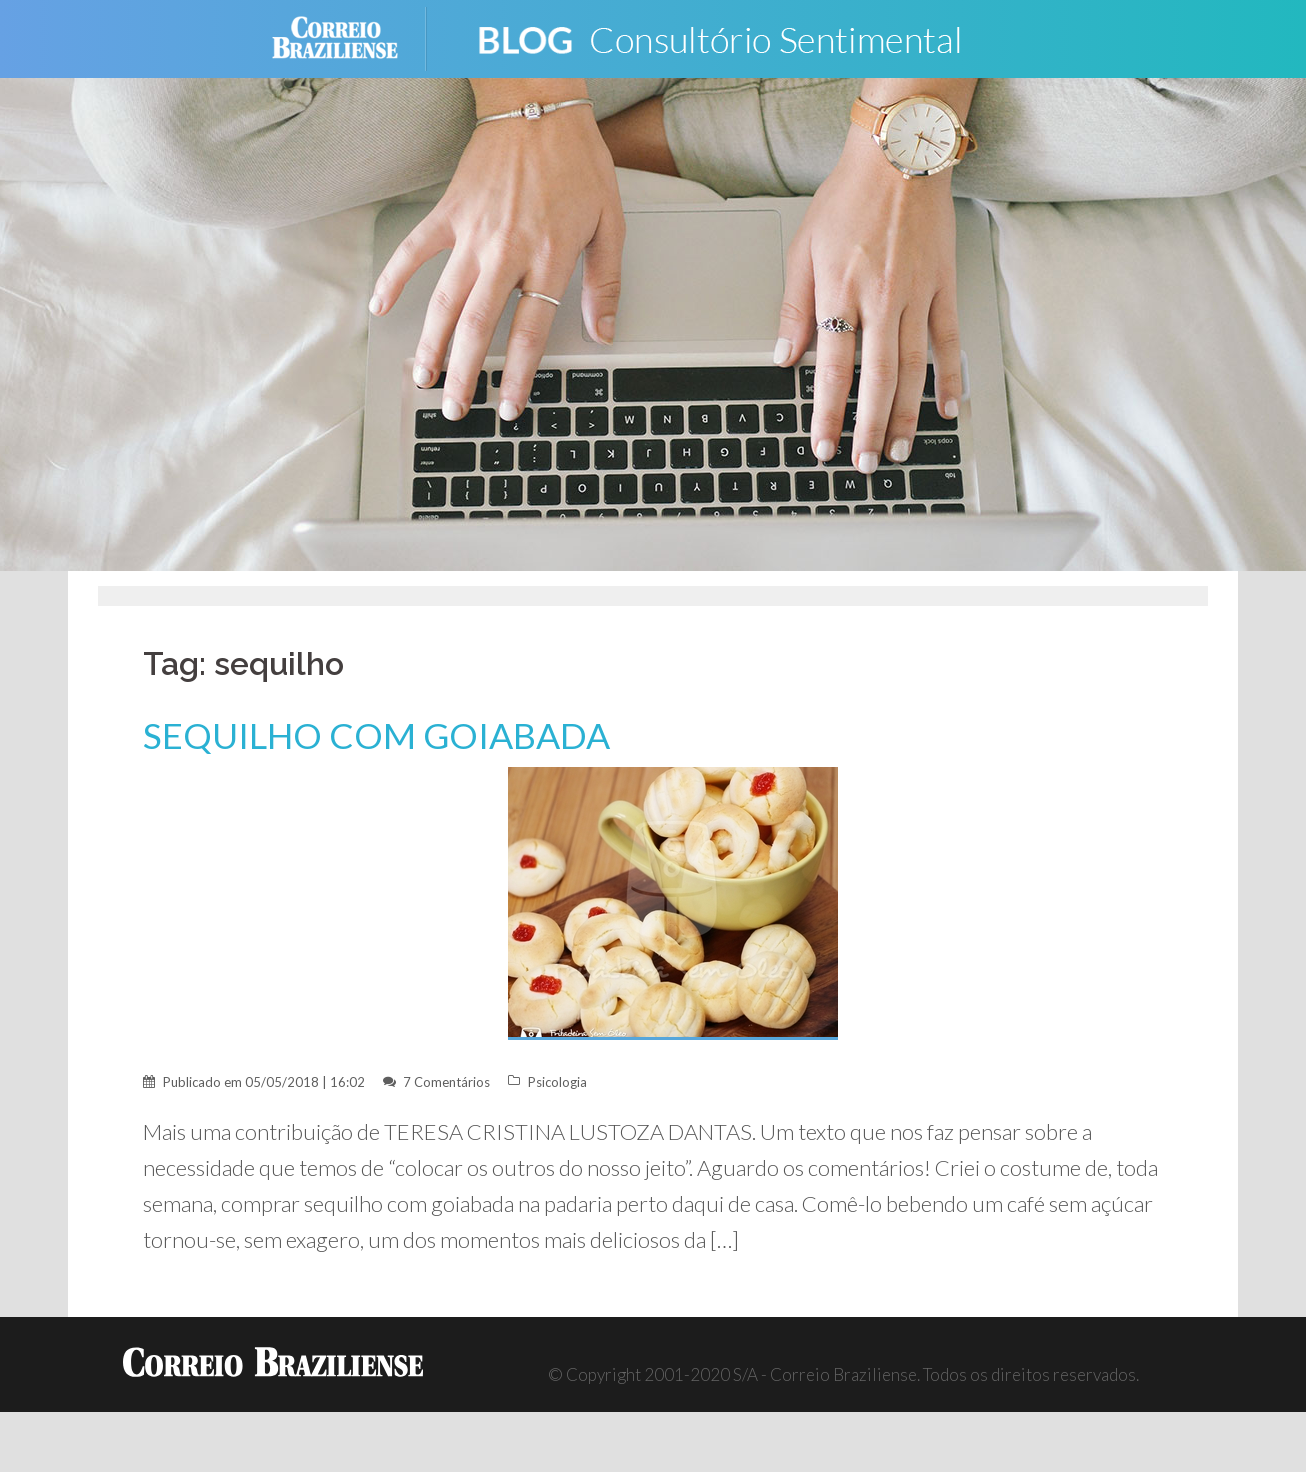 The image size is (1306, 1472). What do you see at coordinates (376, 735) in the screenshot?
I see `SEQUILHO COM GOIABADA` at bounding box center [376, 735].